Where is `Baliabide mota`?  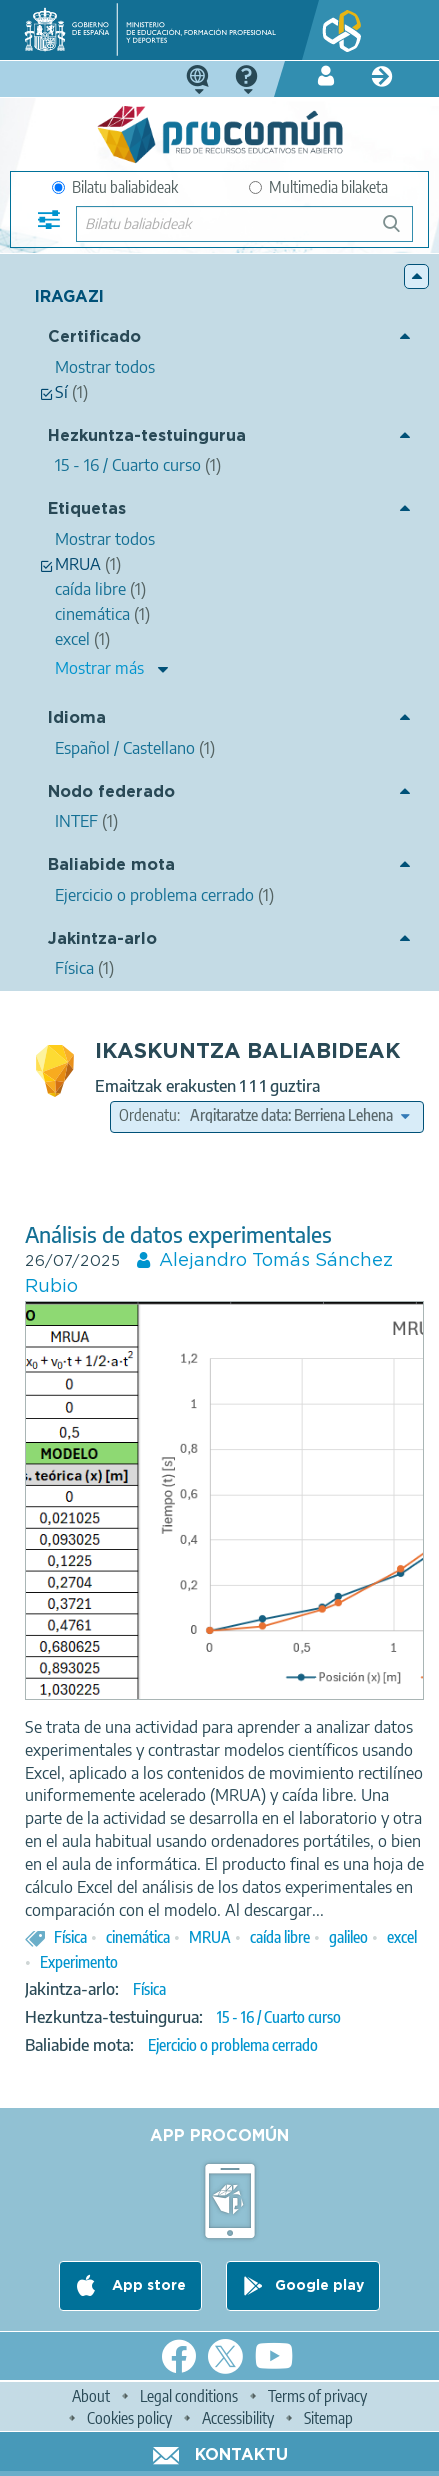 Baliabide mota is located at coordinates (111, 865).